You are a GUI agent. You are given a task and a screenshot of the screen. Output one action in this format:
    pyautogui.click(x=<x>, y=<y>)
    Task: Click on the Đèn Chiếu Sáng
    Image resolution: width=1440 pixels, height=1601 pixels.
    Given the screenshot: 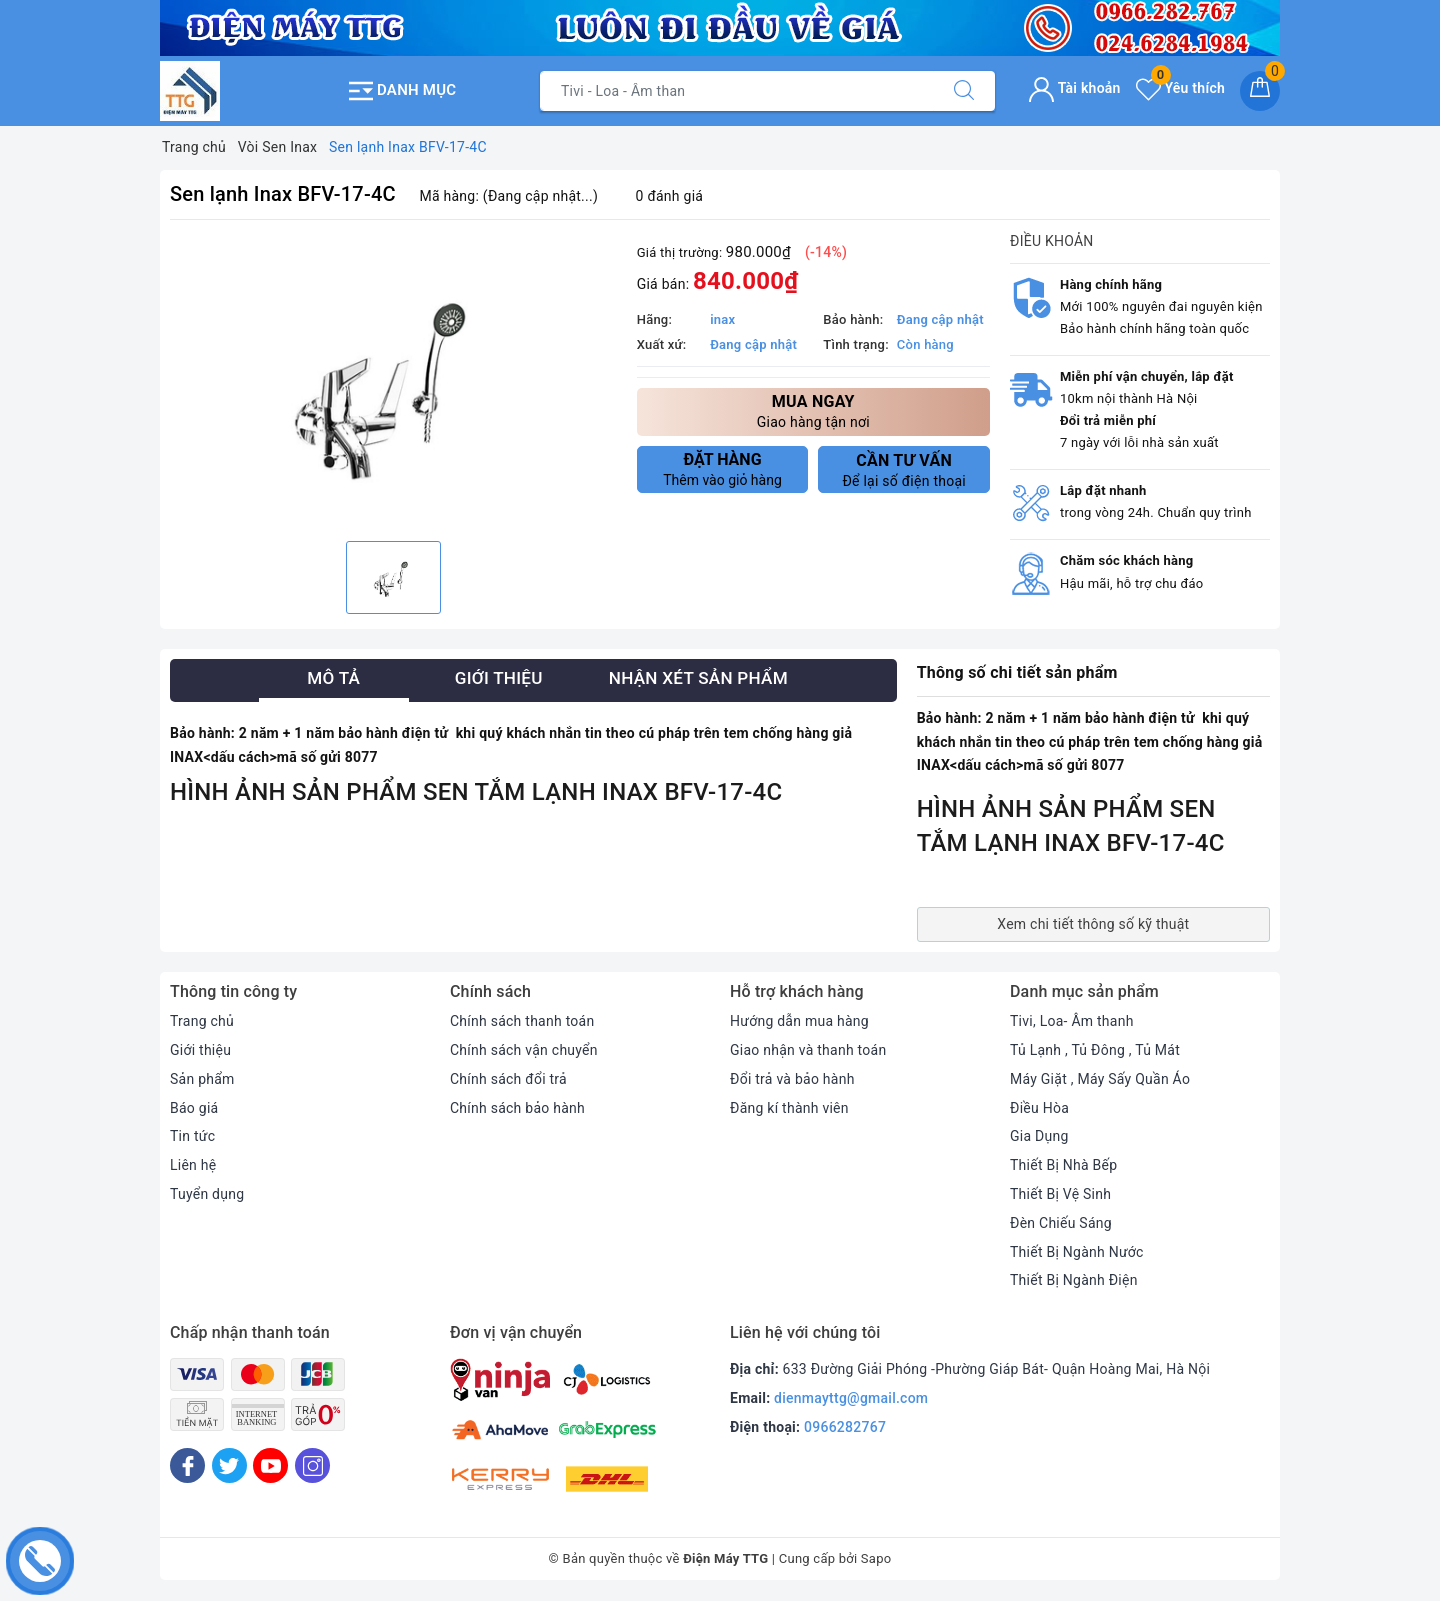 What is the action you would take?
    pyautogui.click(x=1061, y=1223)
    